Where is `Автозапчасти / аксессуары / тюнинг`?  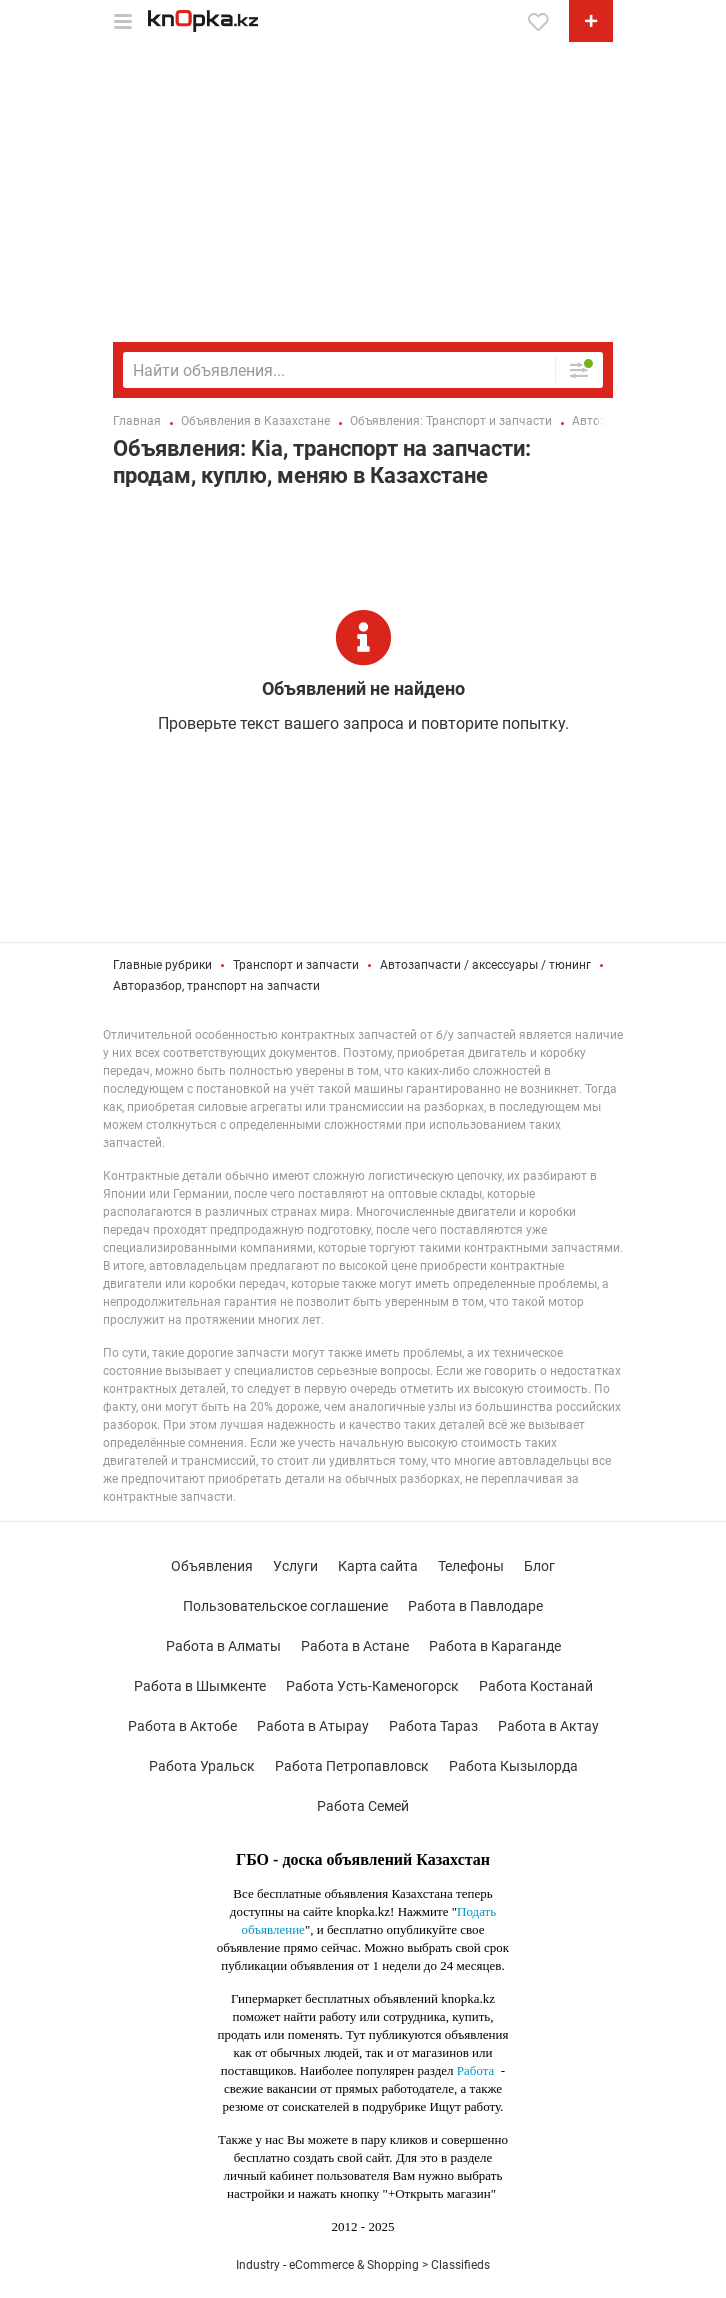
Автозапчасти / аксессуары / тюнинг is located at coordinates (485, 965).